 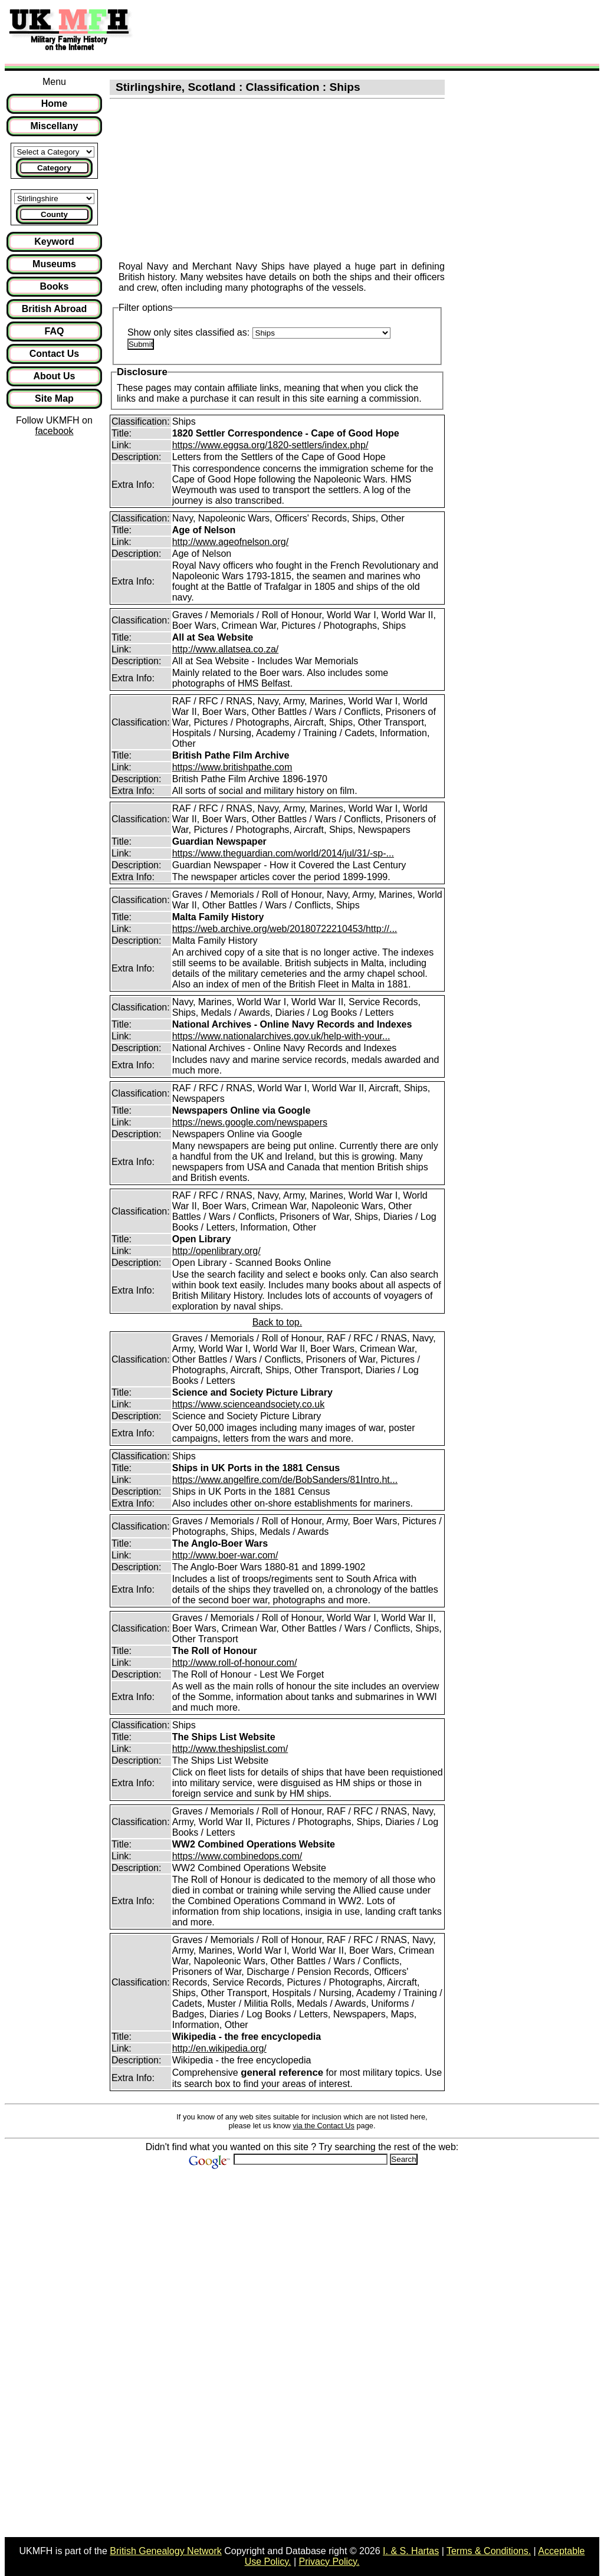 I want to click on http://www.boer-war.com/, so click(x=225, y=1555).